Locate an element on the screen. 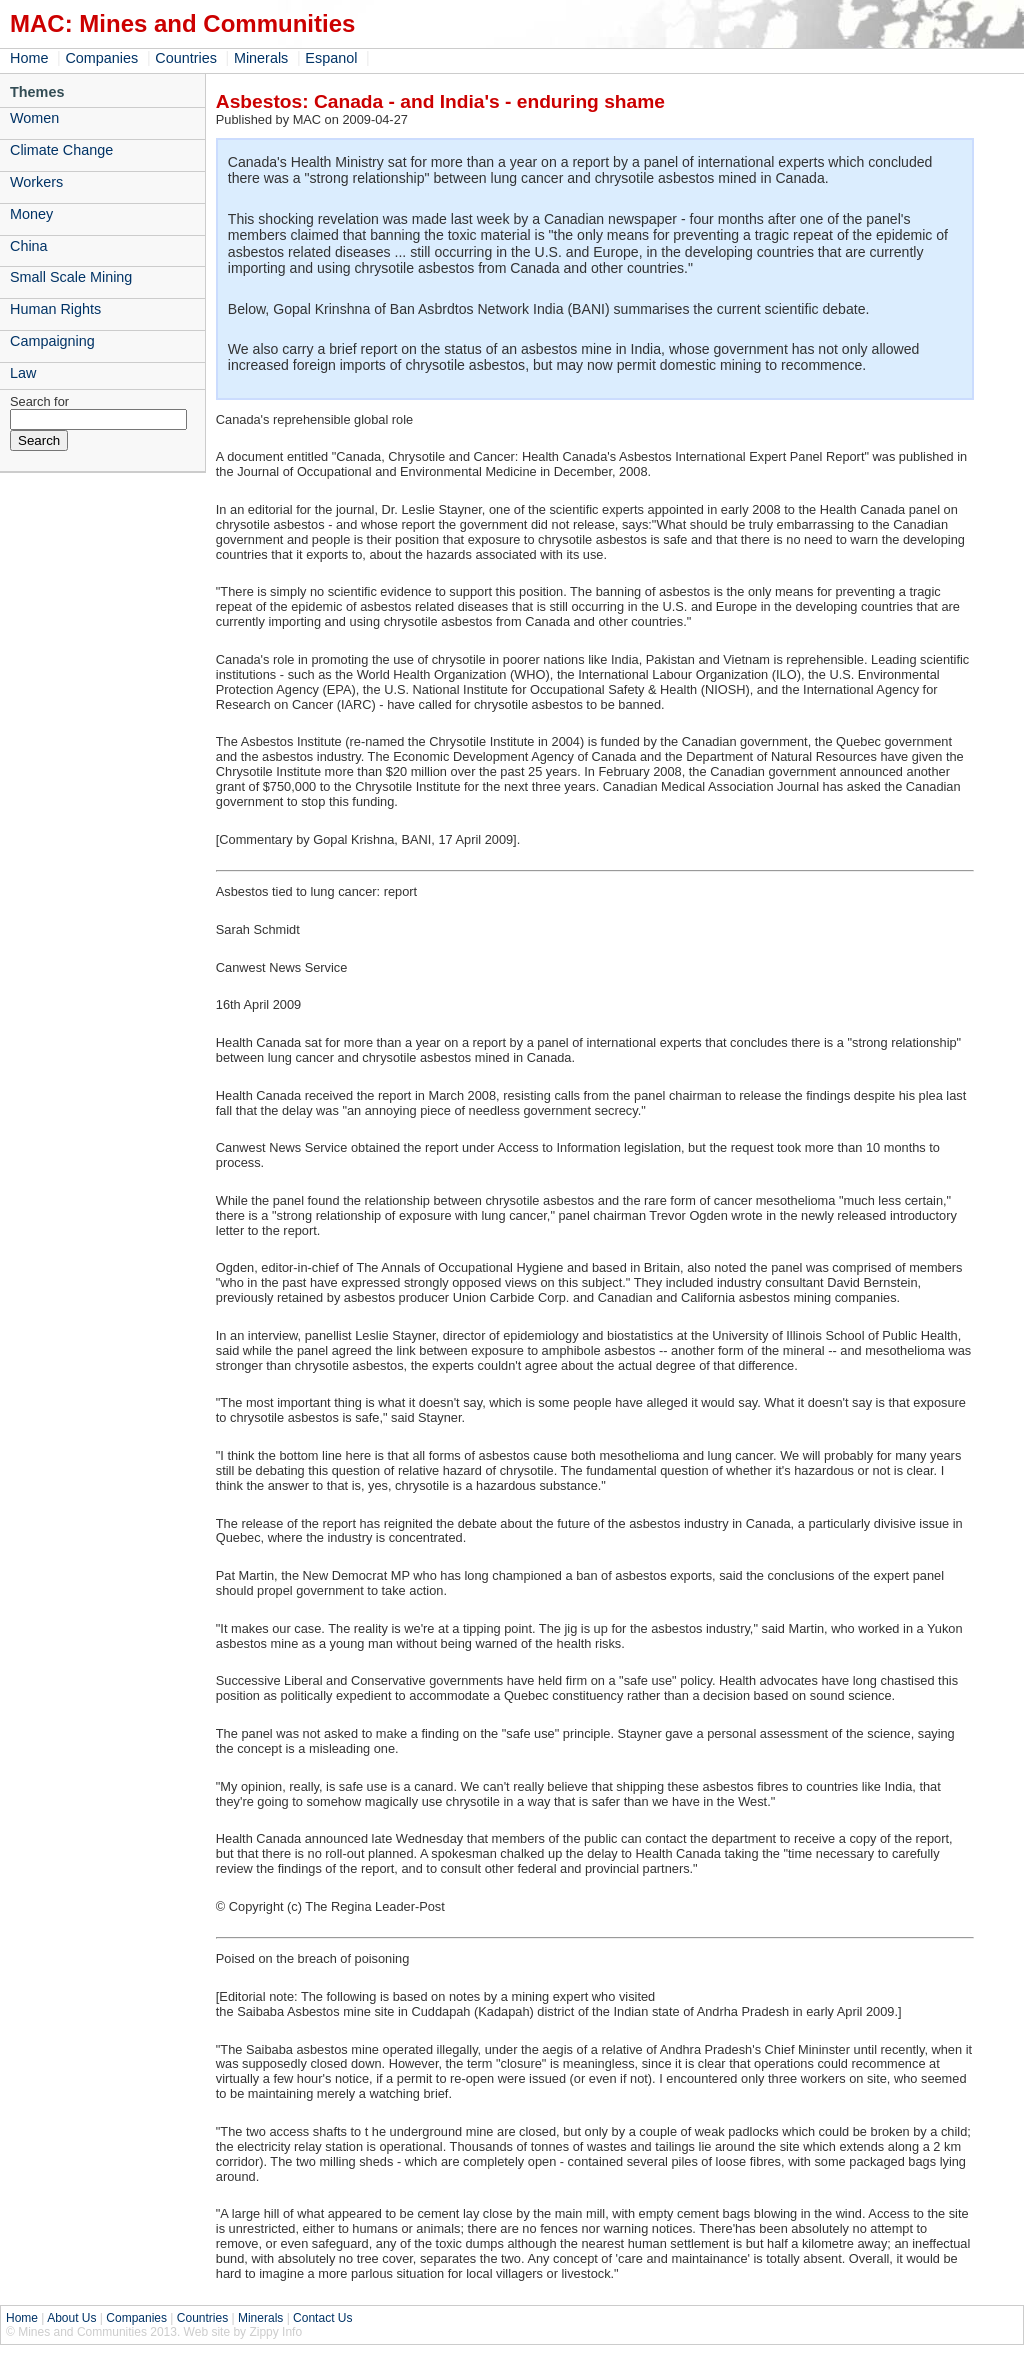 The image size is (1024, 2363). Countries is located at coordinates (186, 58).